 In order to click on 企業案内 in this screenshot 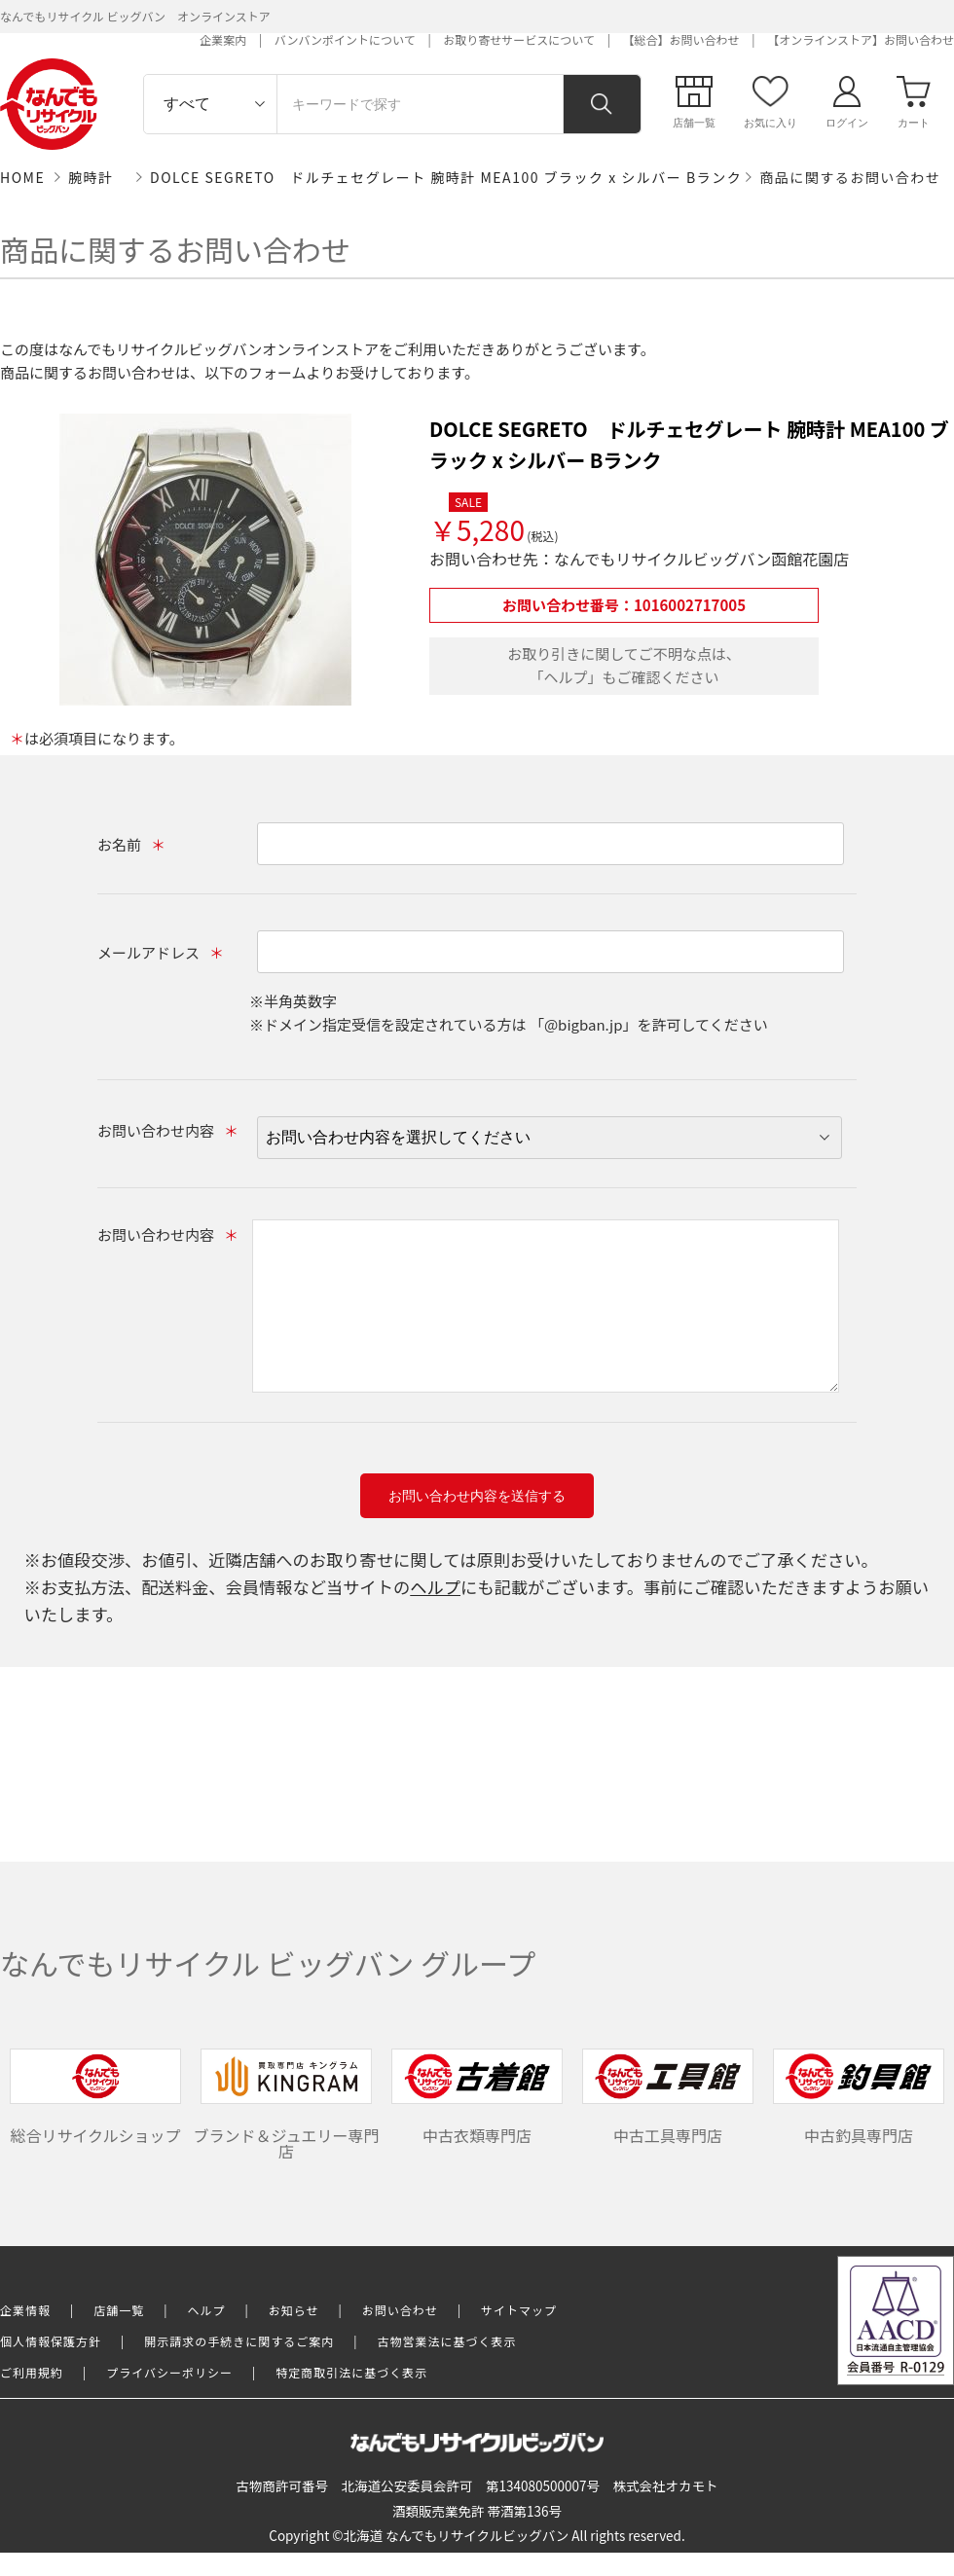, I will do `click(223, 39)`.